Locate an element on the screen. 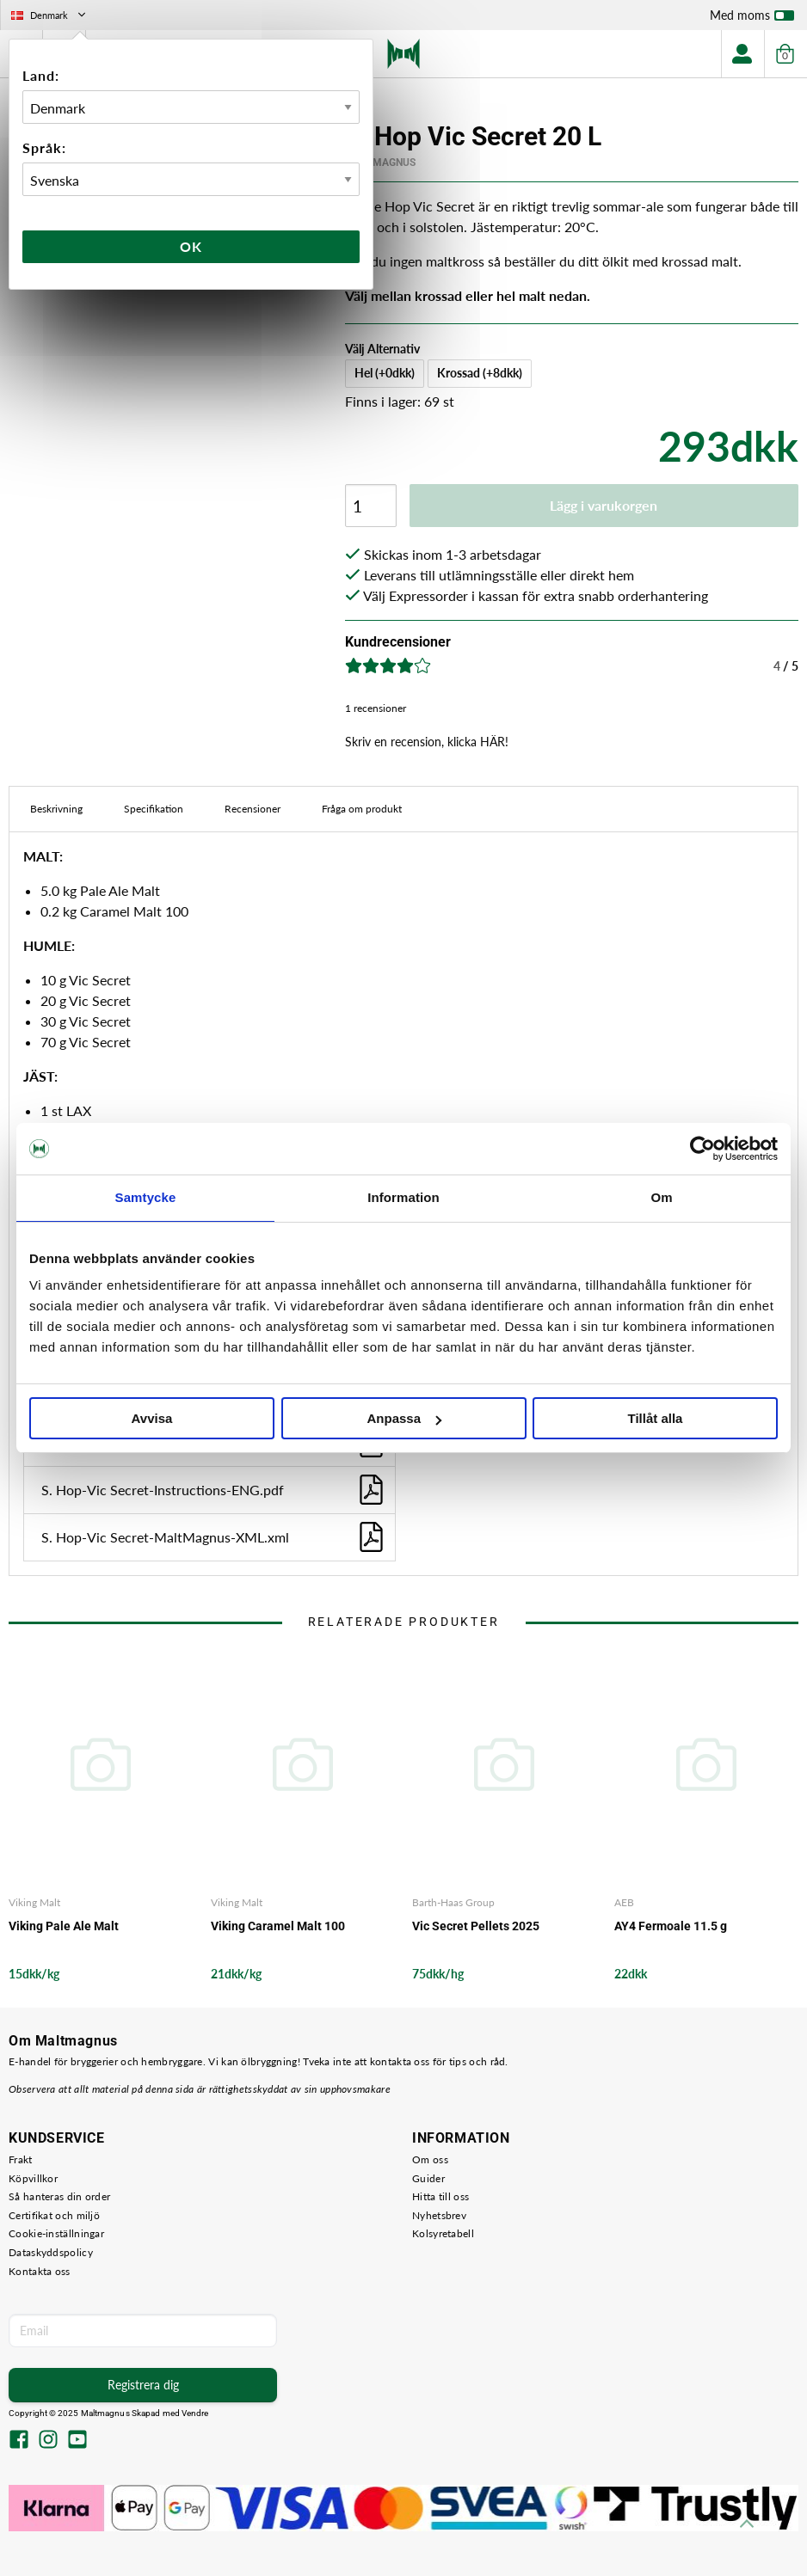  AEB is located at coordinates (624, 1902).